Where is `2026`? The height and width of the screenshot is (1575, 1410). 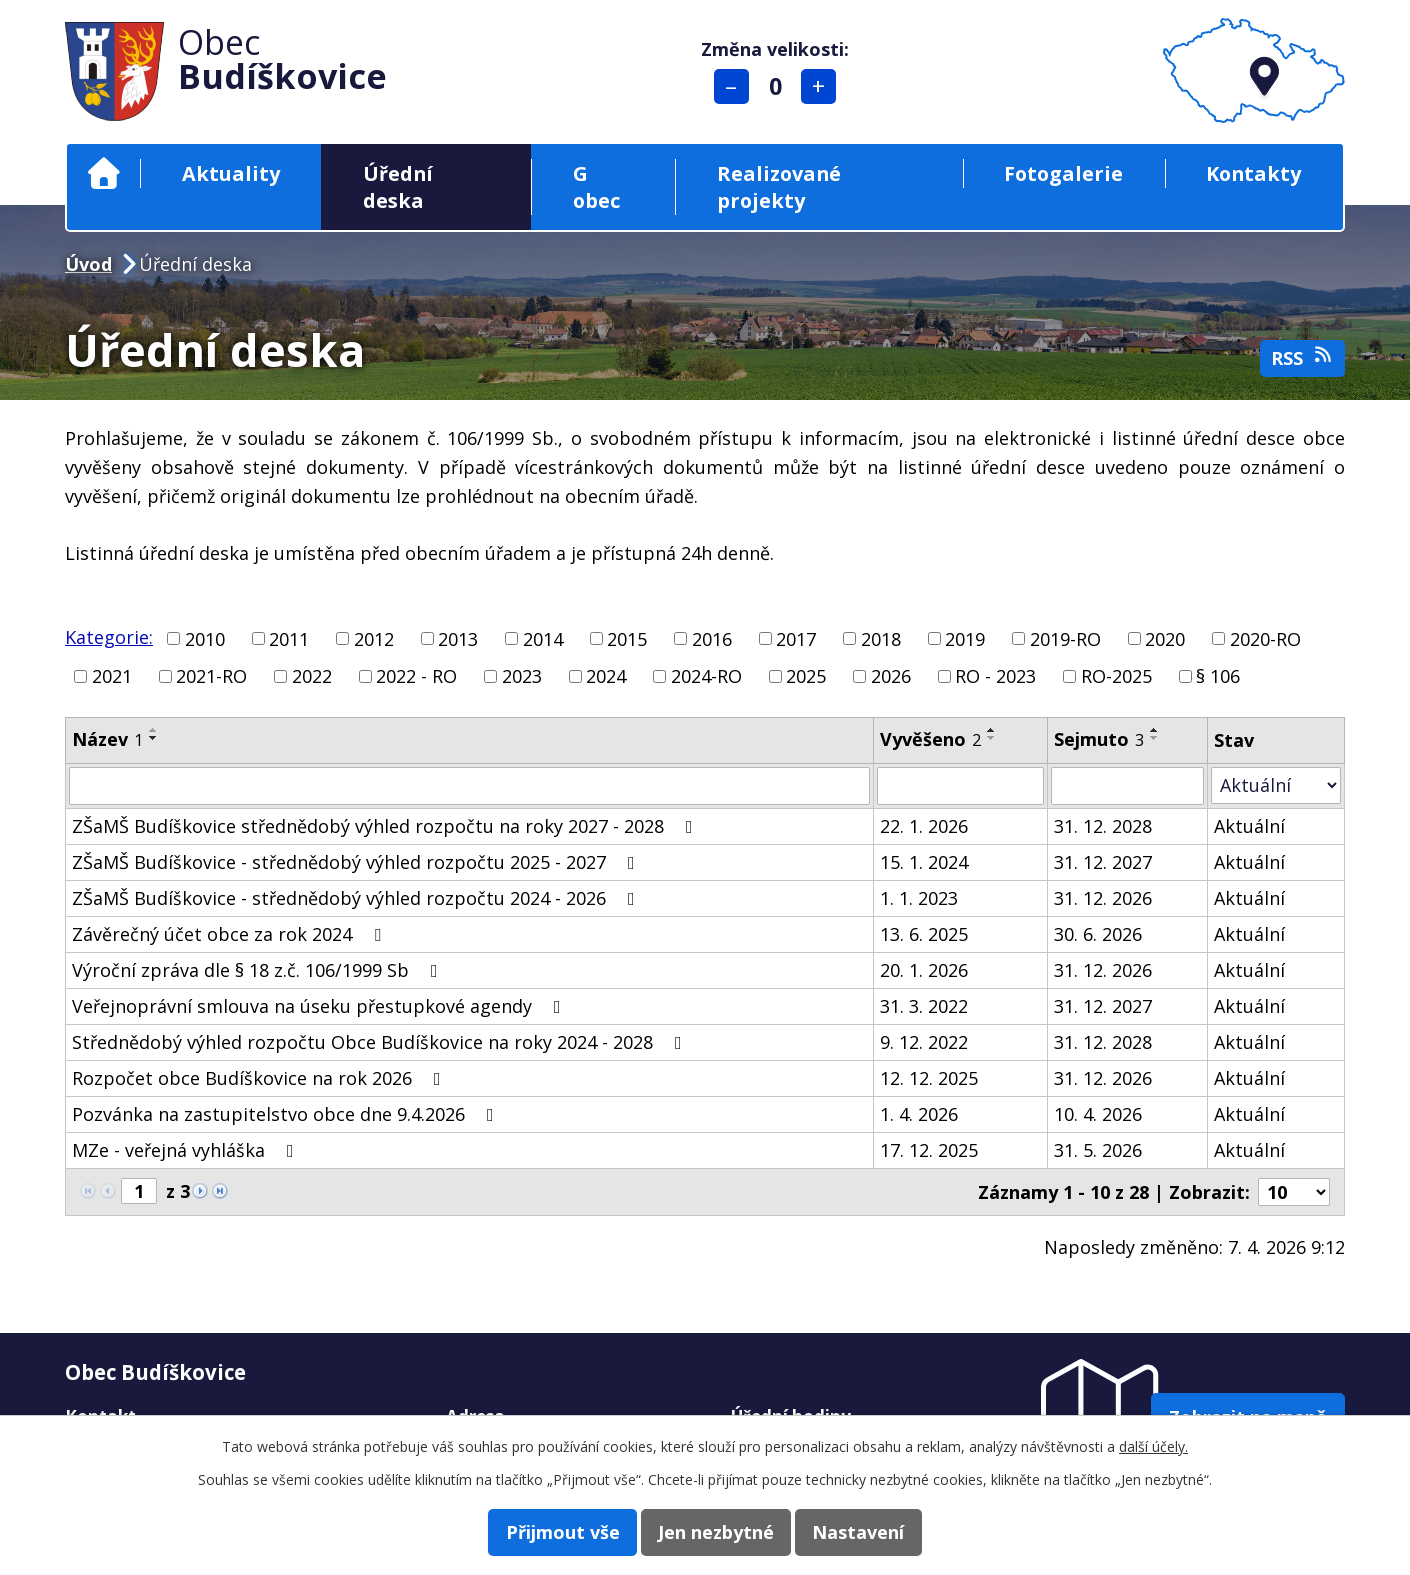
2026 is located at coordinates (891, 676).